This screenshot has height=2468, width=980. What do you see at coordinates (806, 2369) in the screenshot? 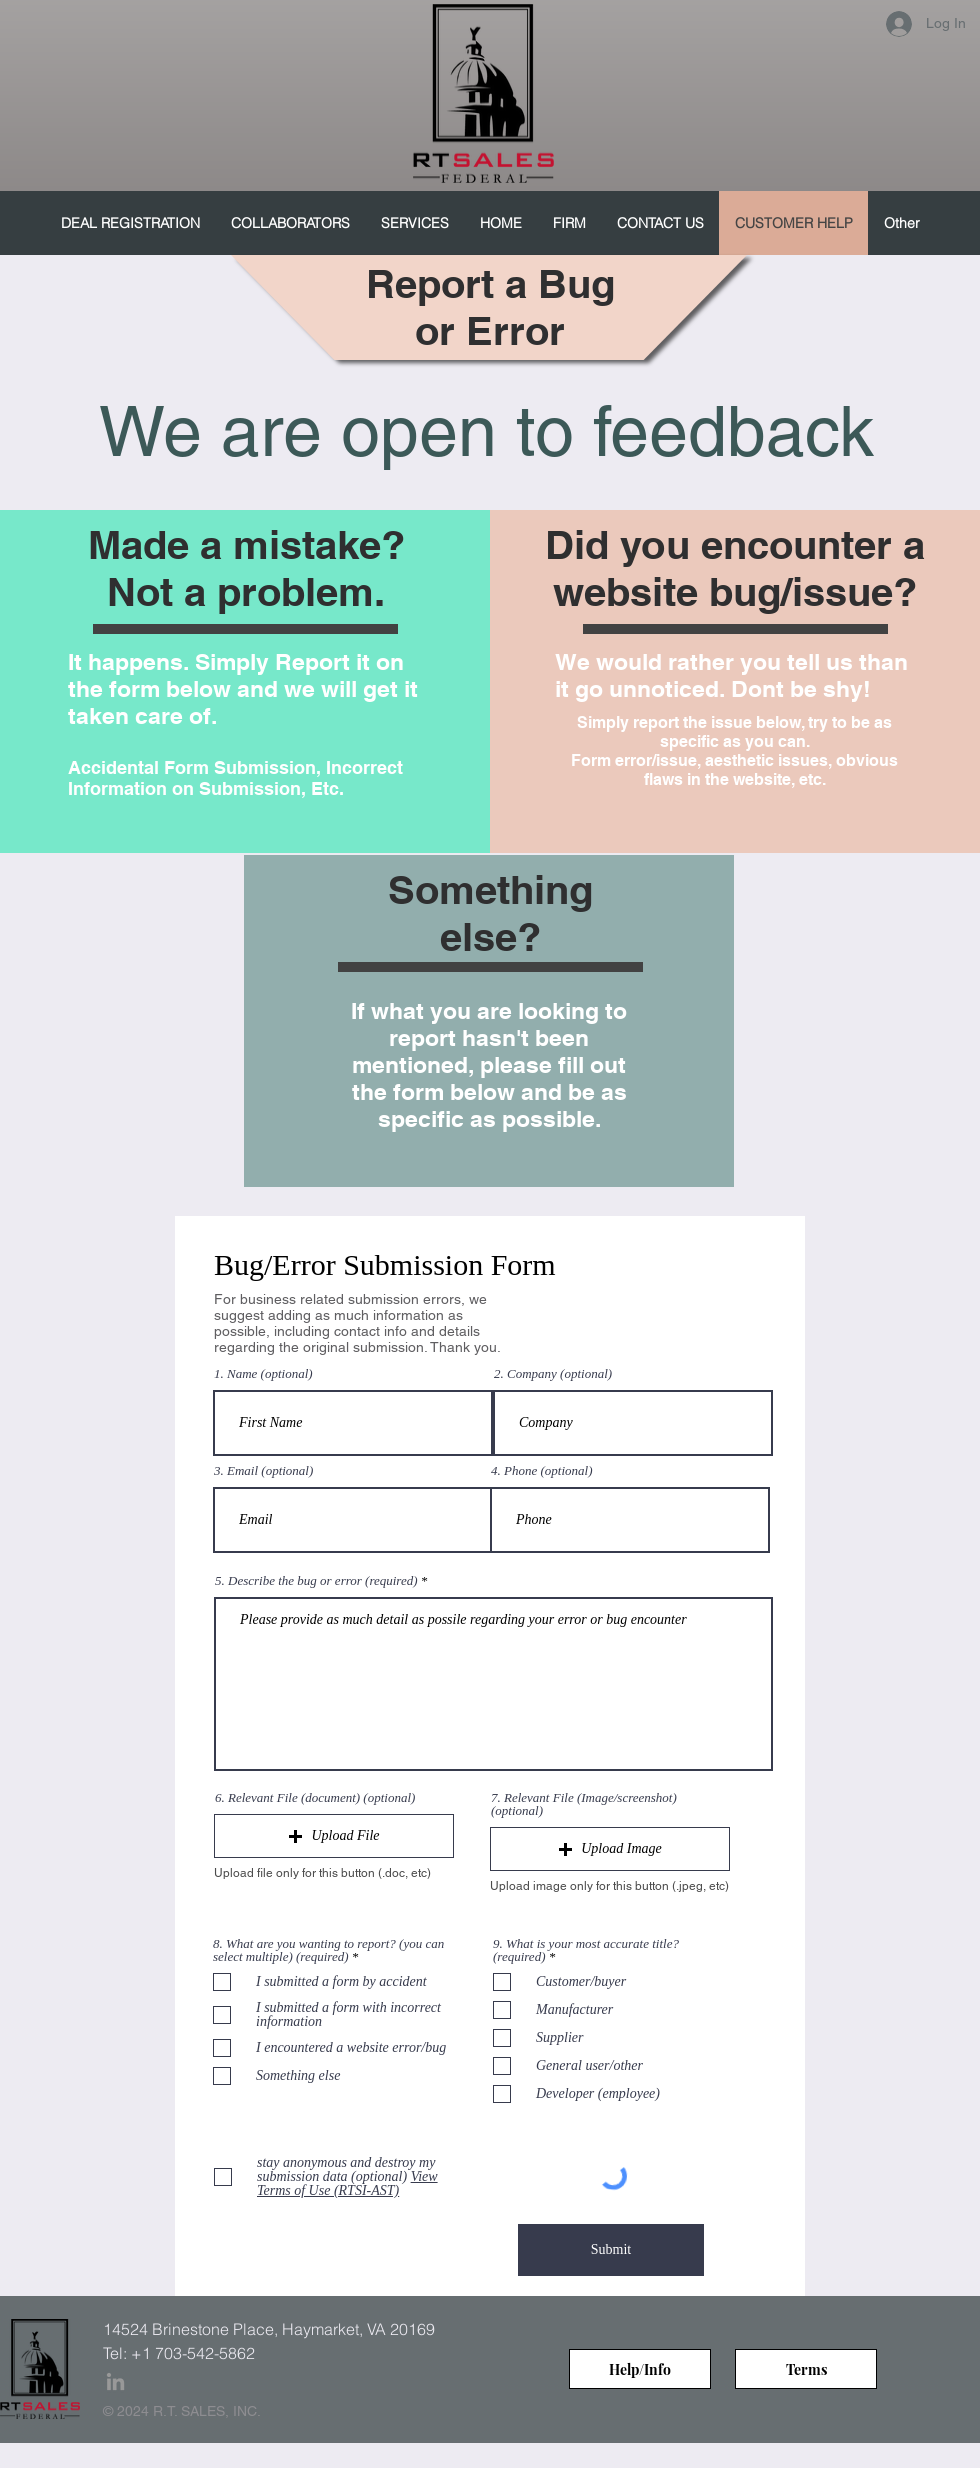
I see `[Terms]` at bounding box center [806, 2369].